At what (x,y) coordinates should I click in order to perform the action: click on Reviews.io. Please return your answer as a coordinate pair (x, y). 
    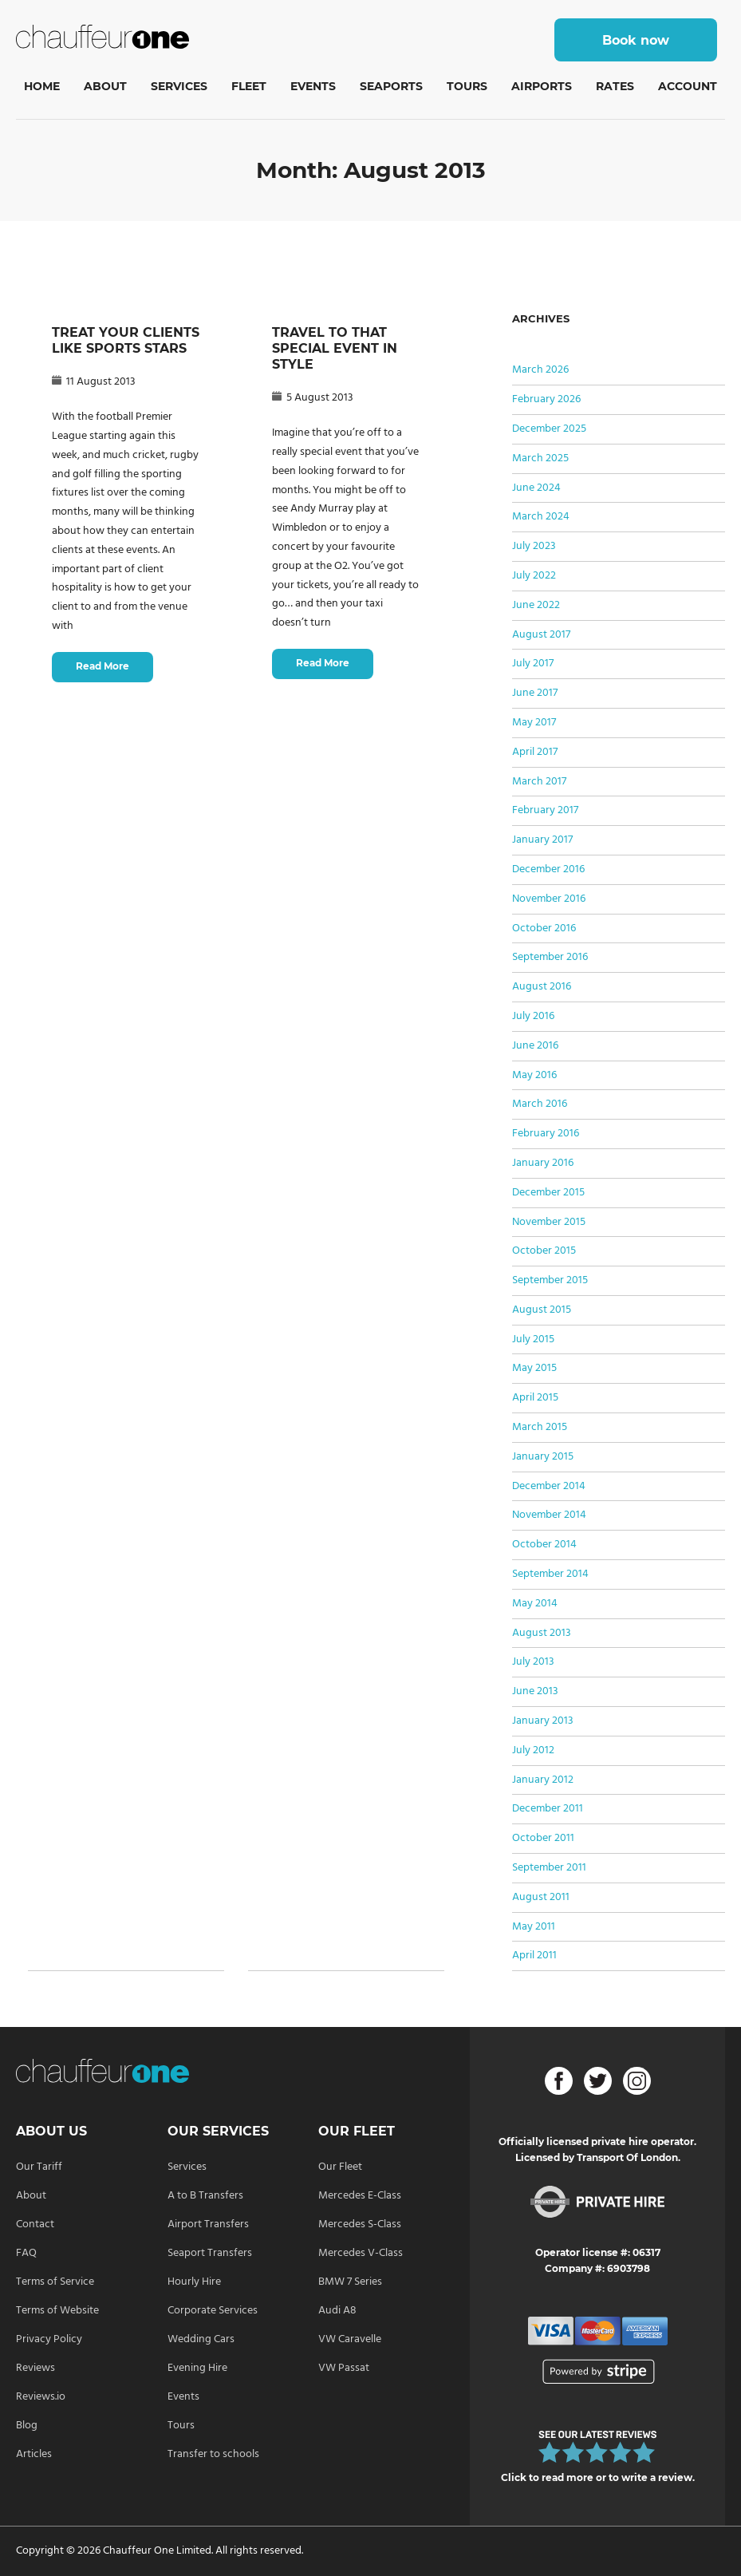
    Looking at the image, I should click on (40, 2396).